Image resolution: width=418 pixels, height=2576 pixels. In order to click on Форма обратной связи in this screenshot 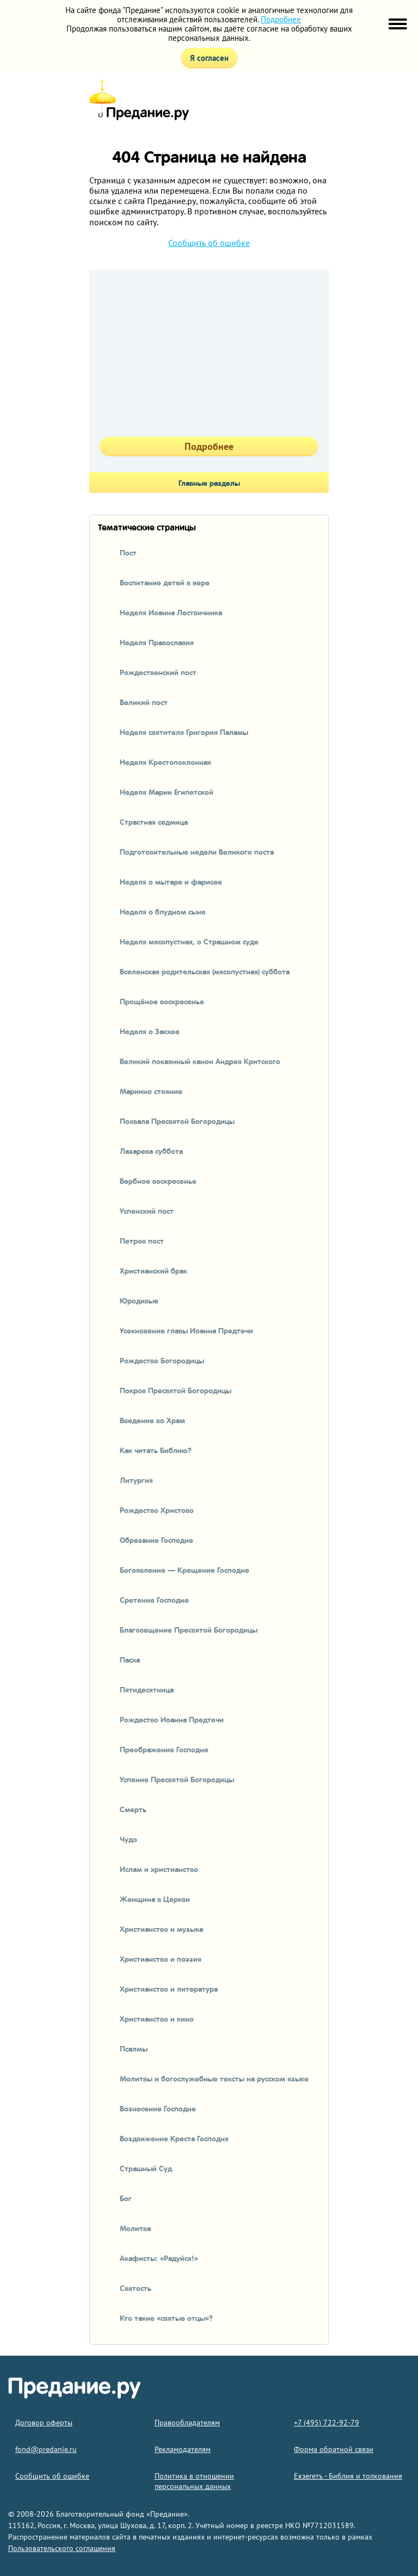, I will do `click(333, 2449)`.